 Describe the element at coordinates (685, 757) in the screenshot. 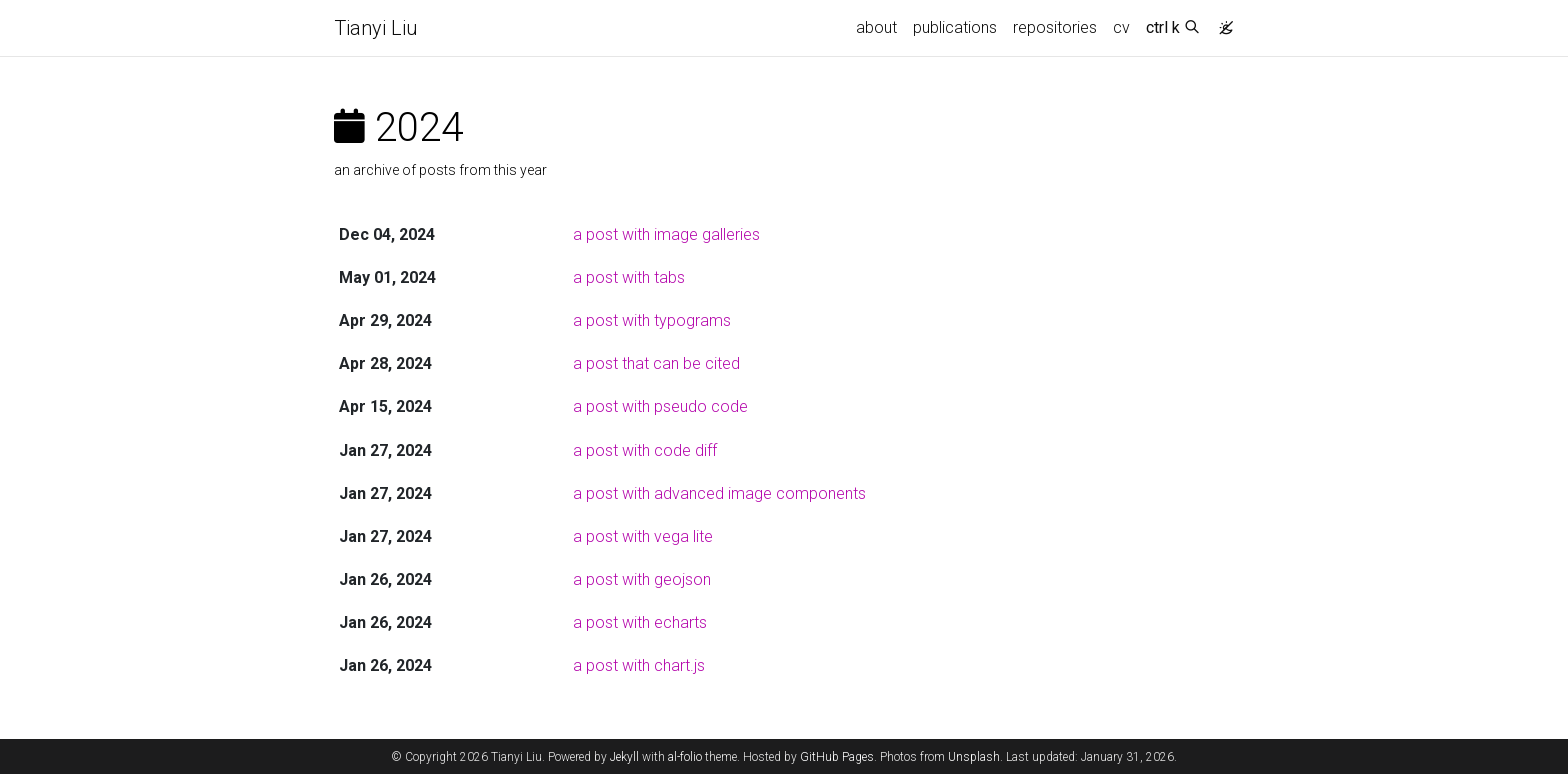

I see `al-folio` at that location.